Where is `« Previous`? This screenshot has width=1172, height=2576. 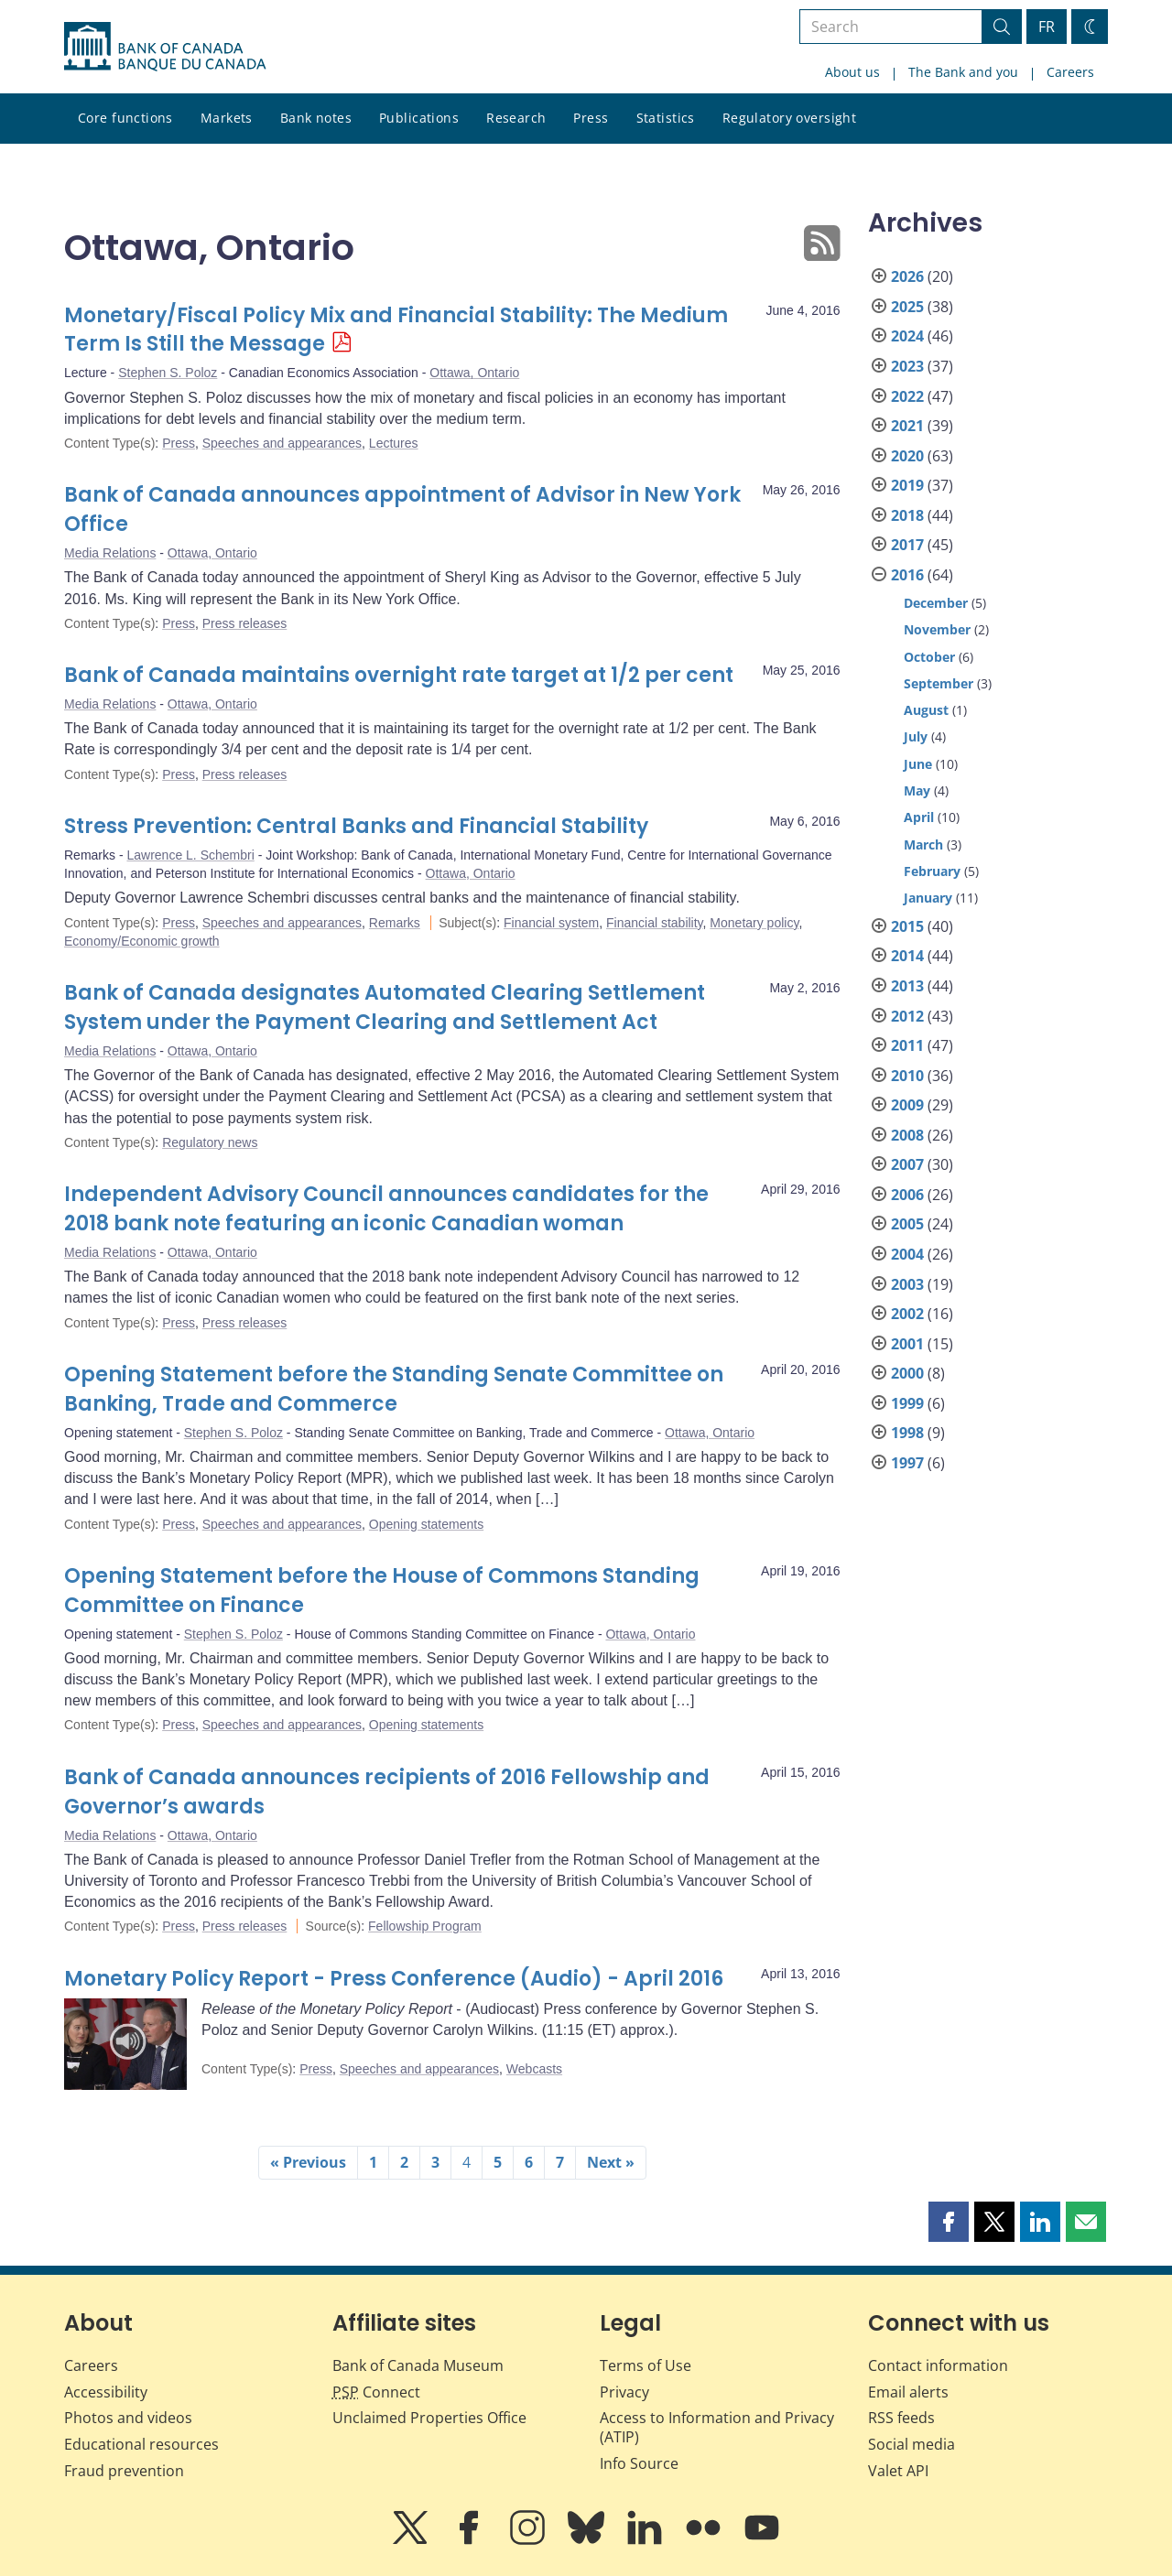
« Previous is located at coordinates (308, 2162).